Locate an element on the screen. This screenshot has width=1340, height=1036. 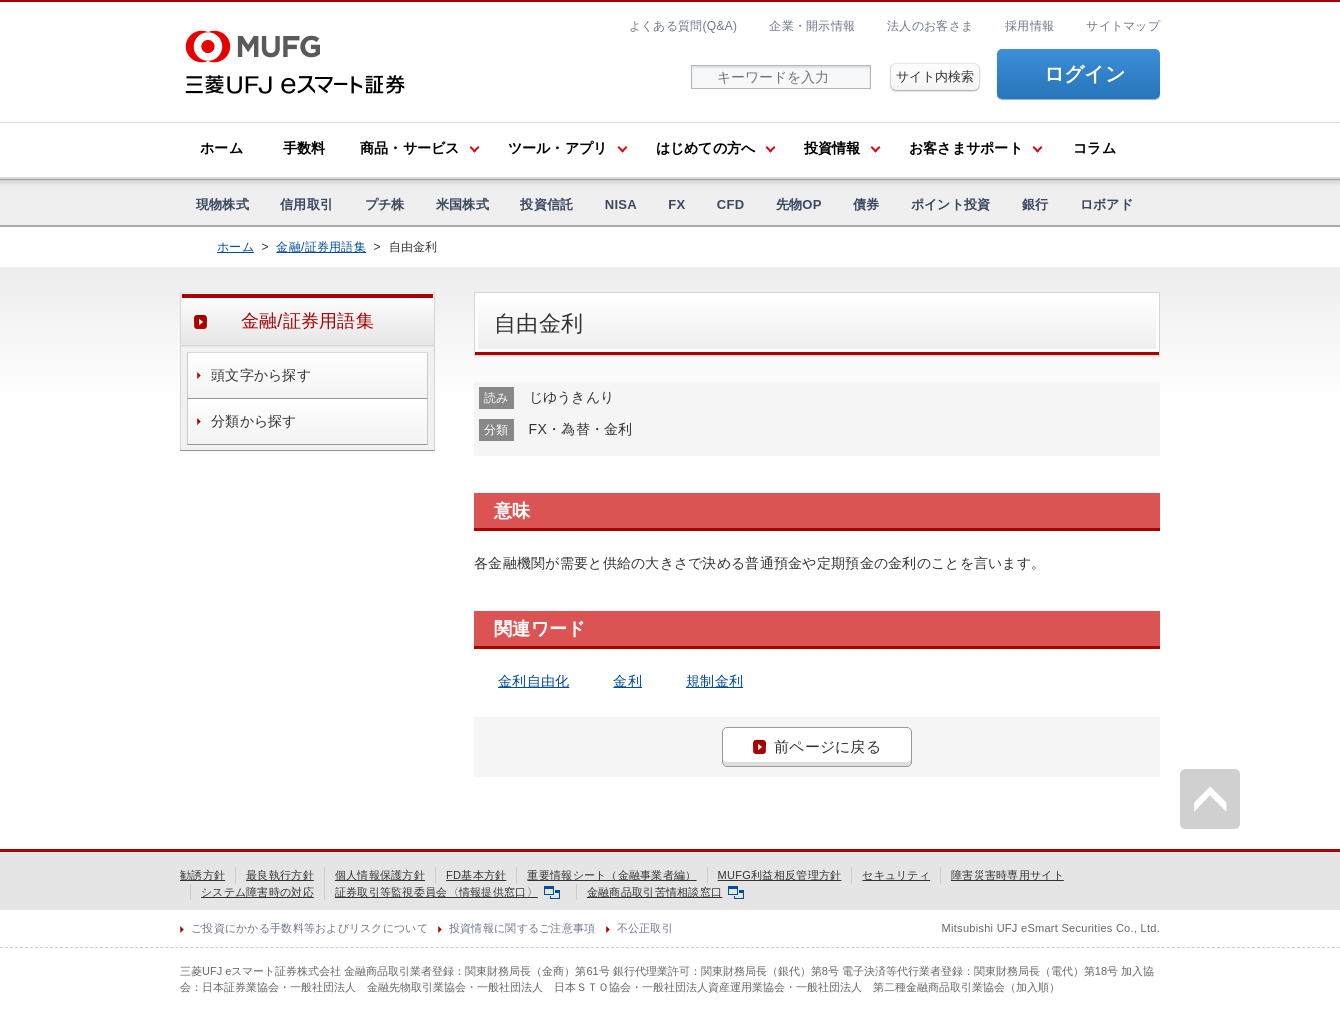
サイトマップ is located at coordinates (1123, 26).